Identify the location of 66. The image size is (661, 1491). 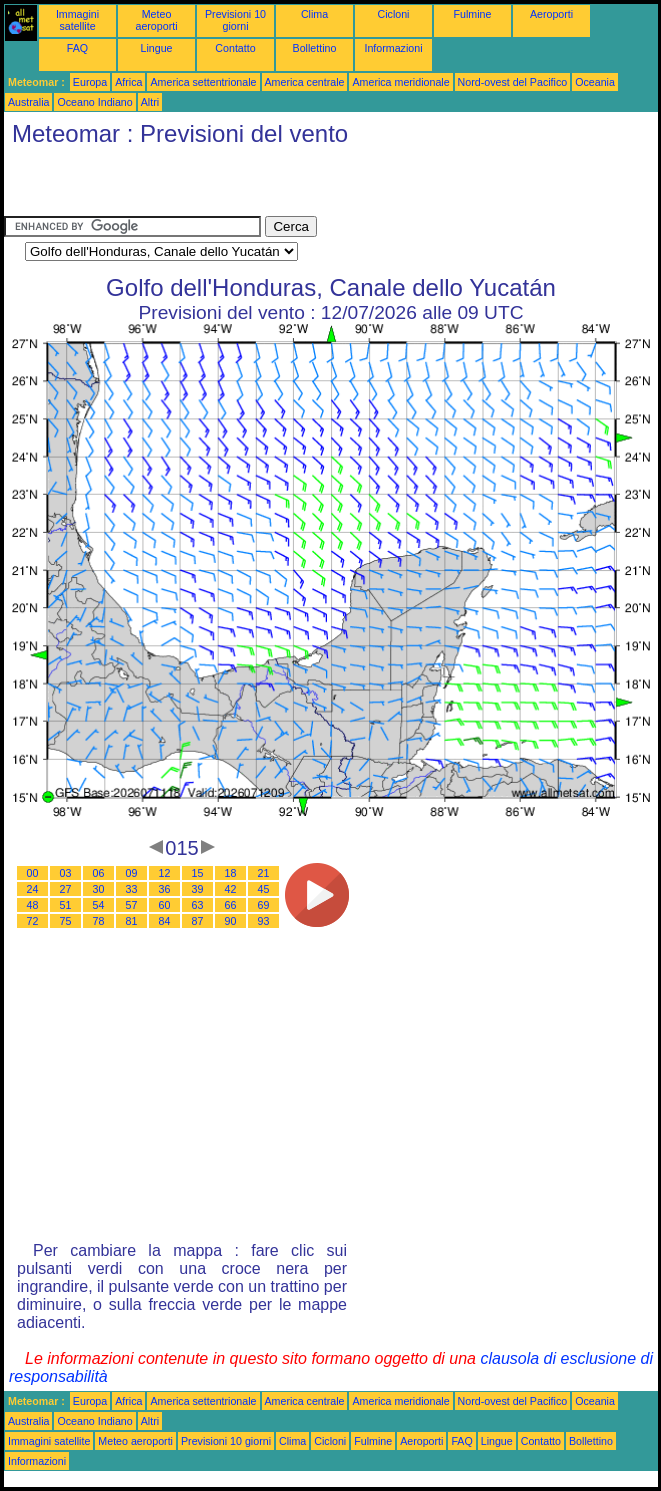
(231, 905).